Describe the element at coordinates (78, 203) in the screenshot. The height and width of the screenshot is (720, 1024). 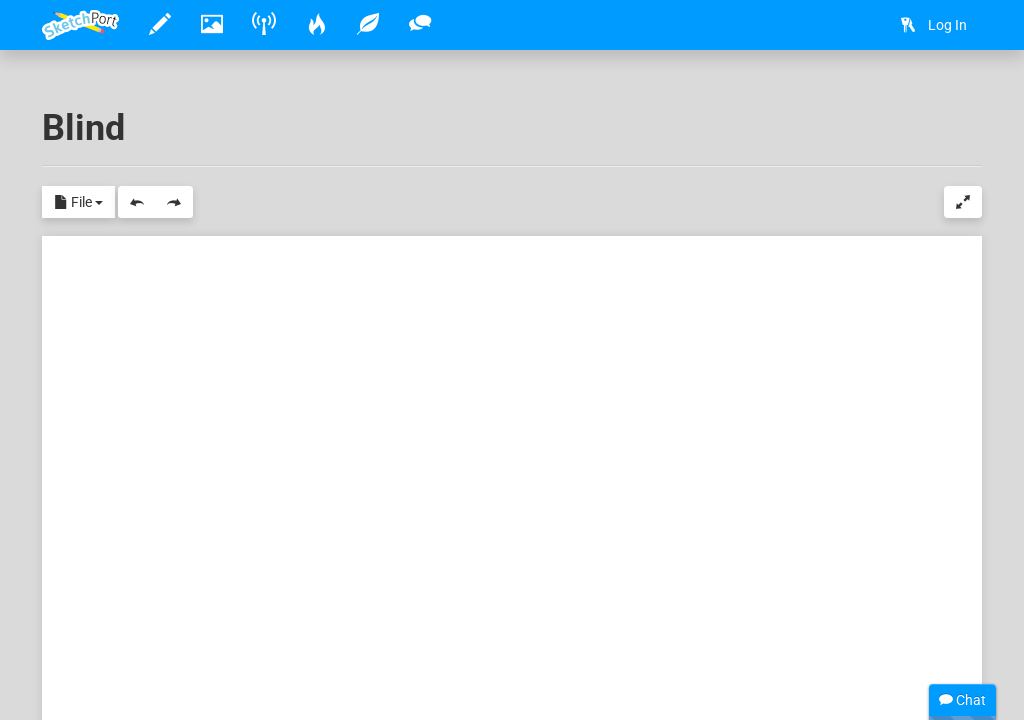
I see `File` at that location.